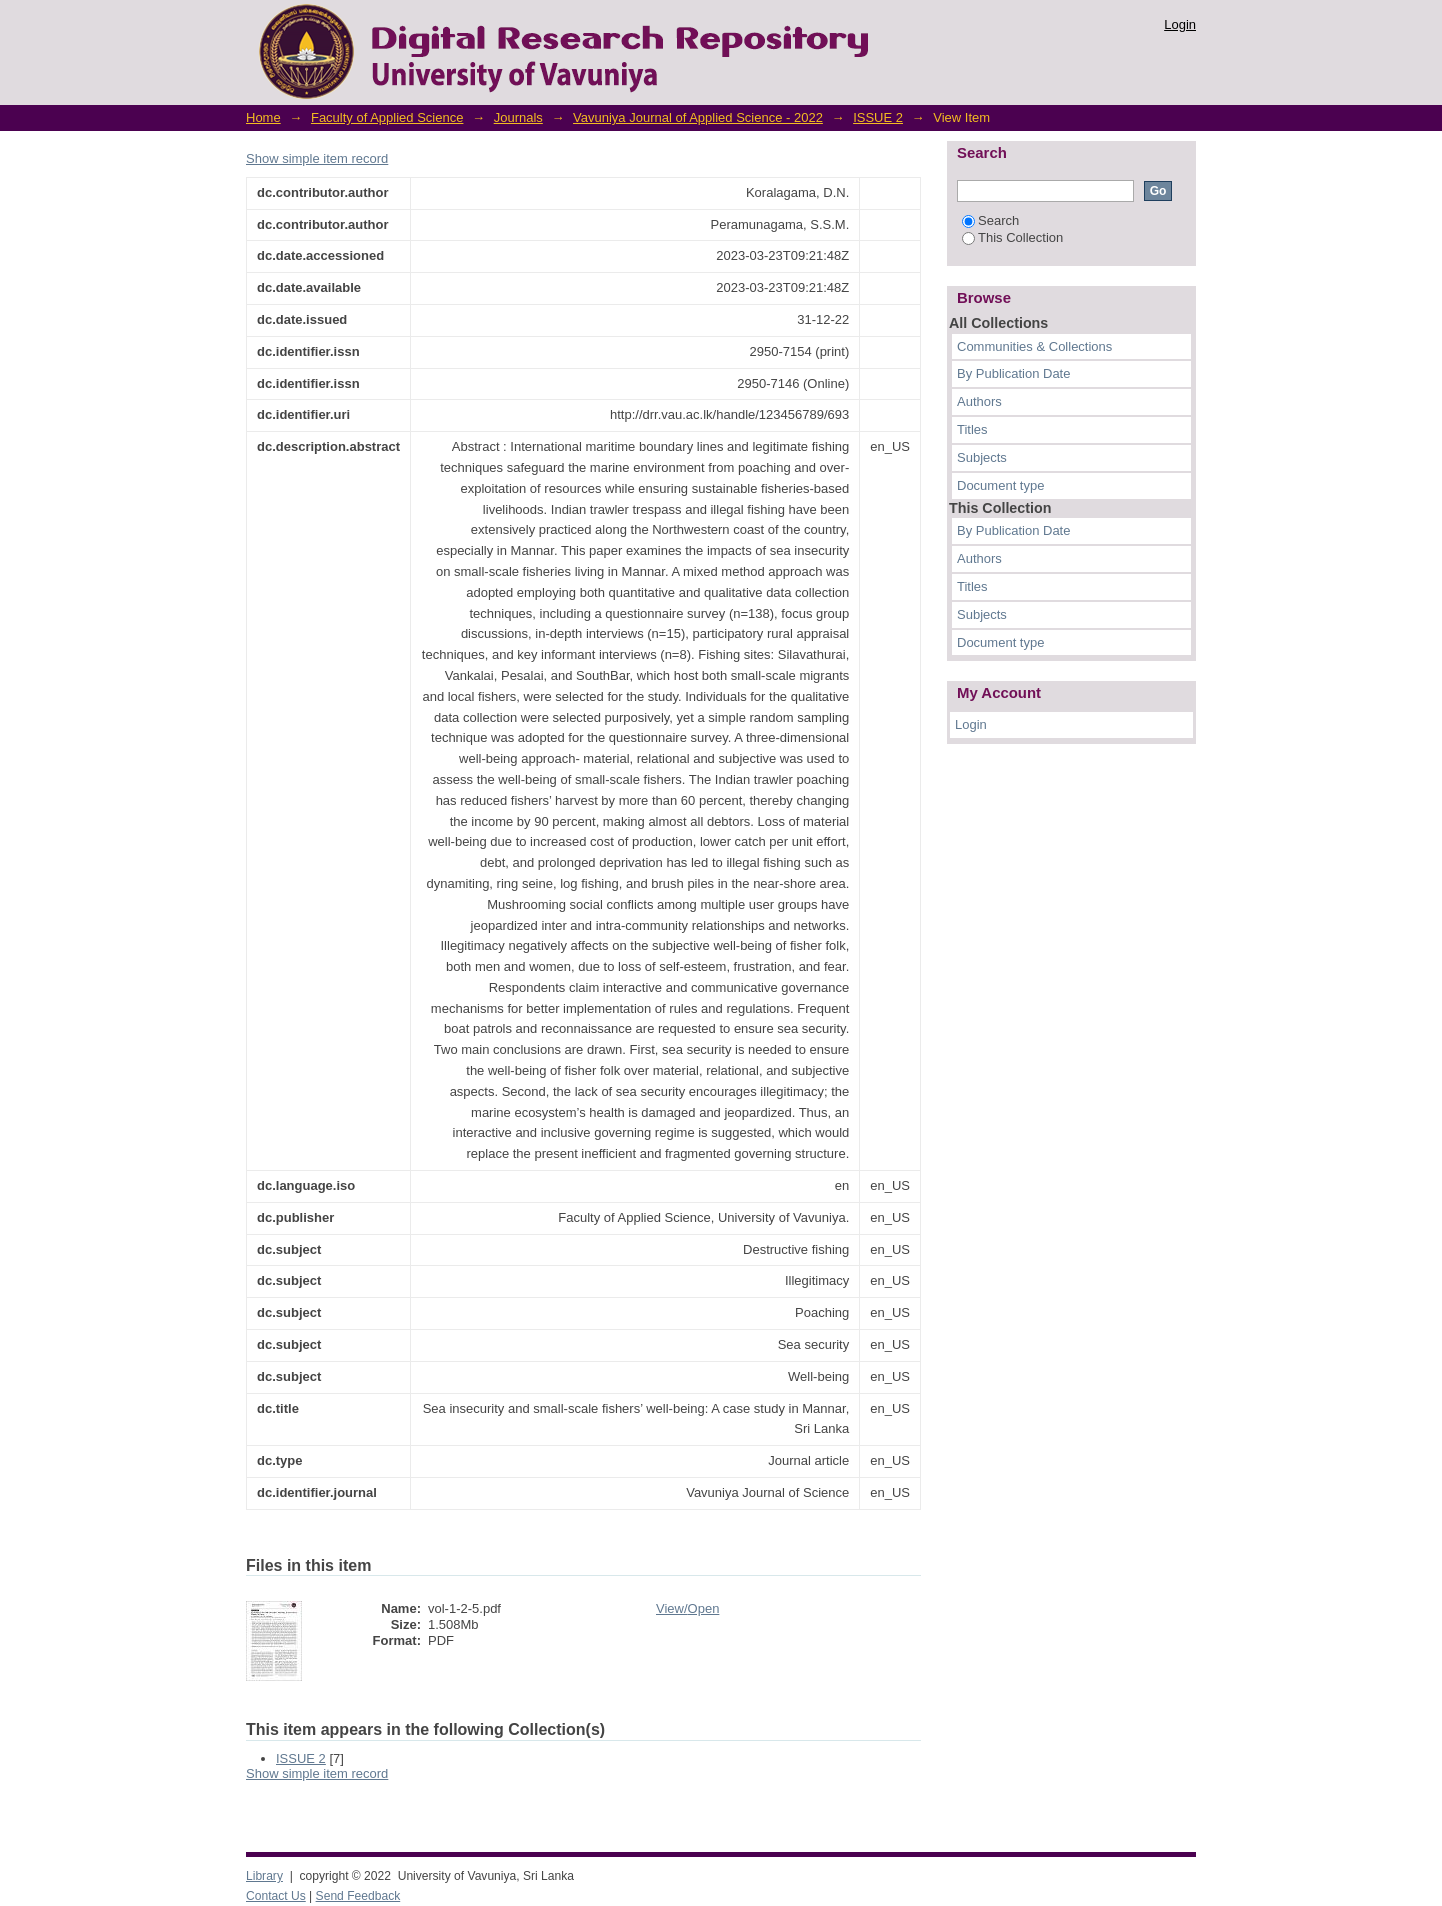  I want to click on Show simple item record, so click(317, 158).